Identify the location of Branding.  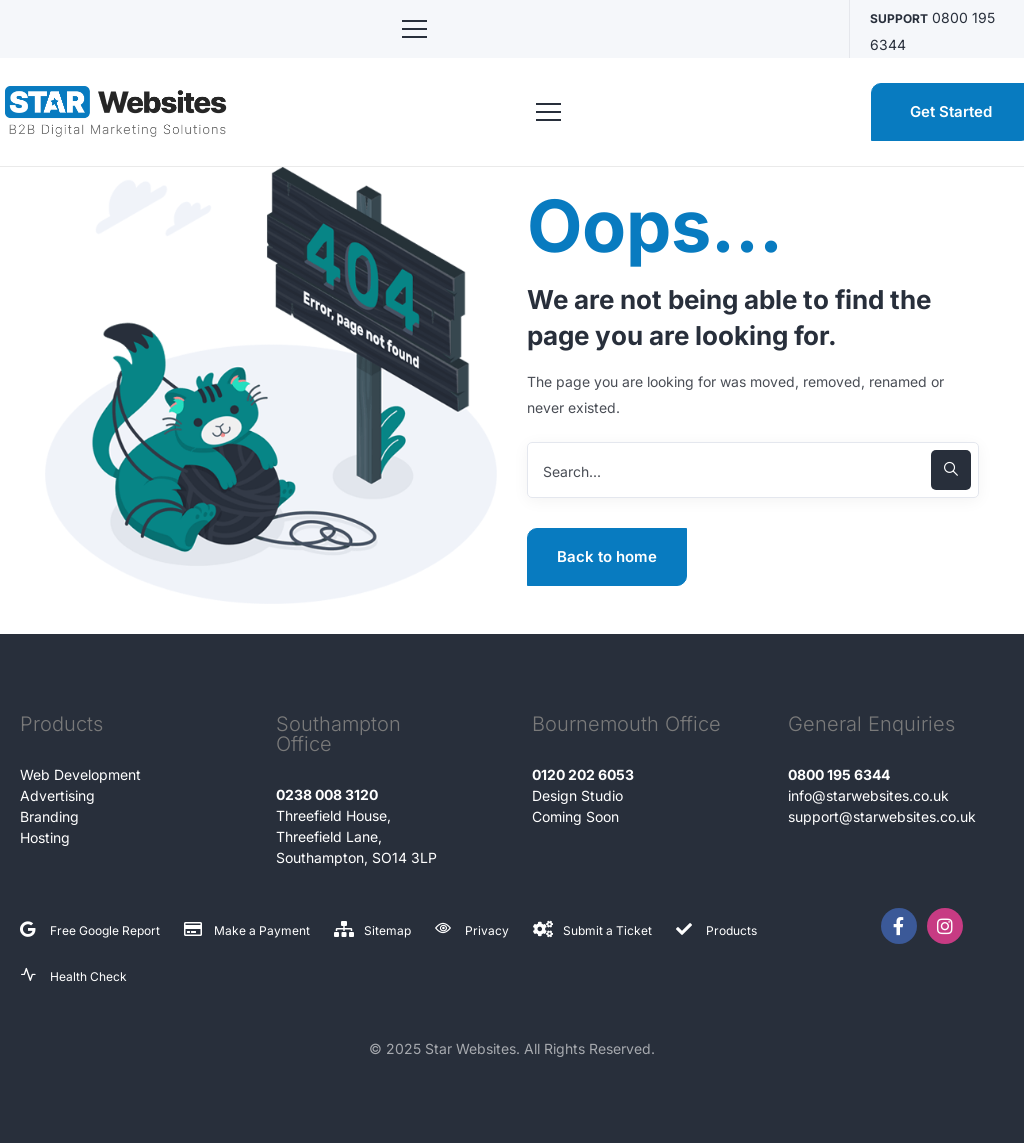
(49, 816).